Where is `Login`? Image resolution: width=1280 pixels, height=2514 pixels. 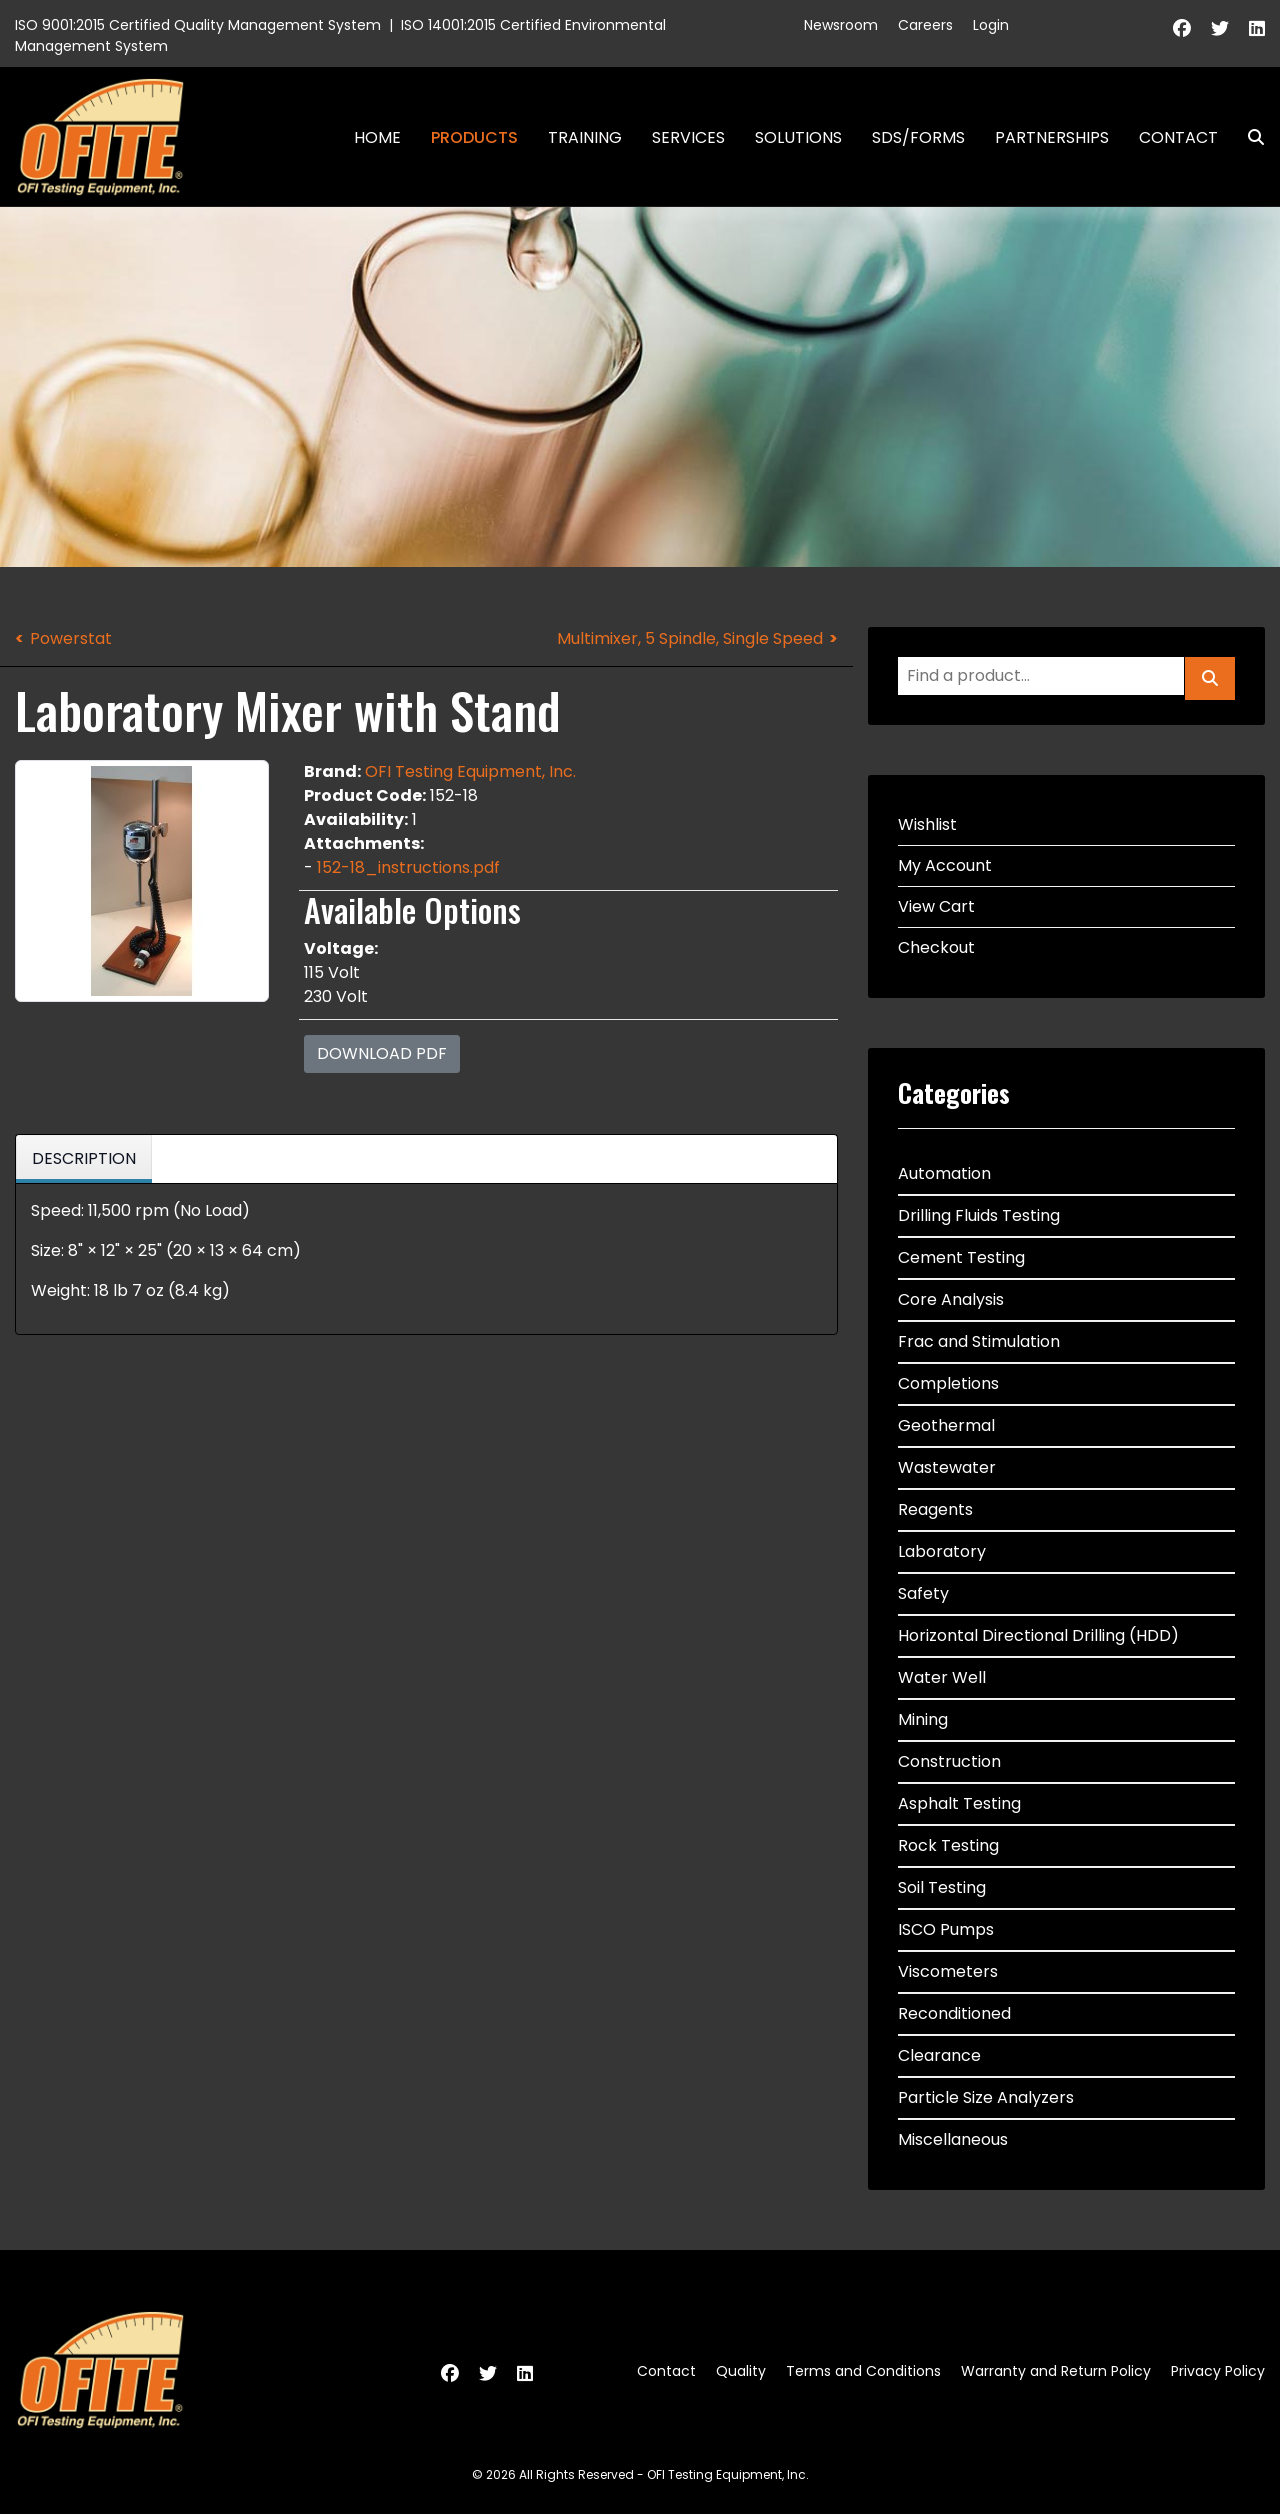 Login is located at coordinates (991, 25).